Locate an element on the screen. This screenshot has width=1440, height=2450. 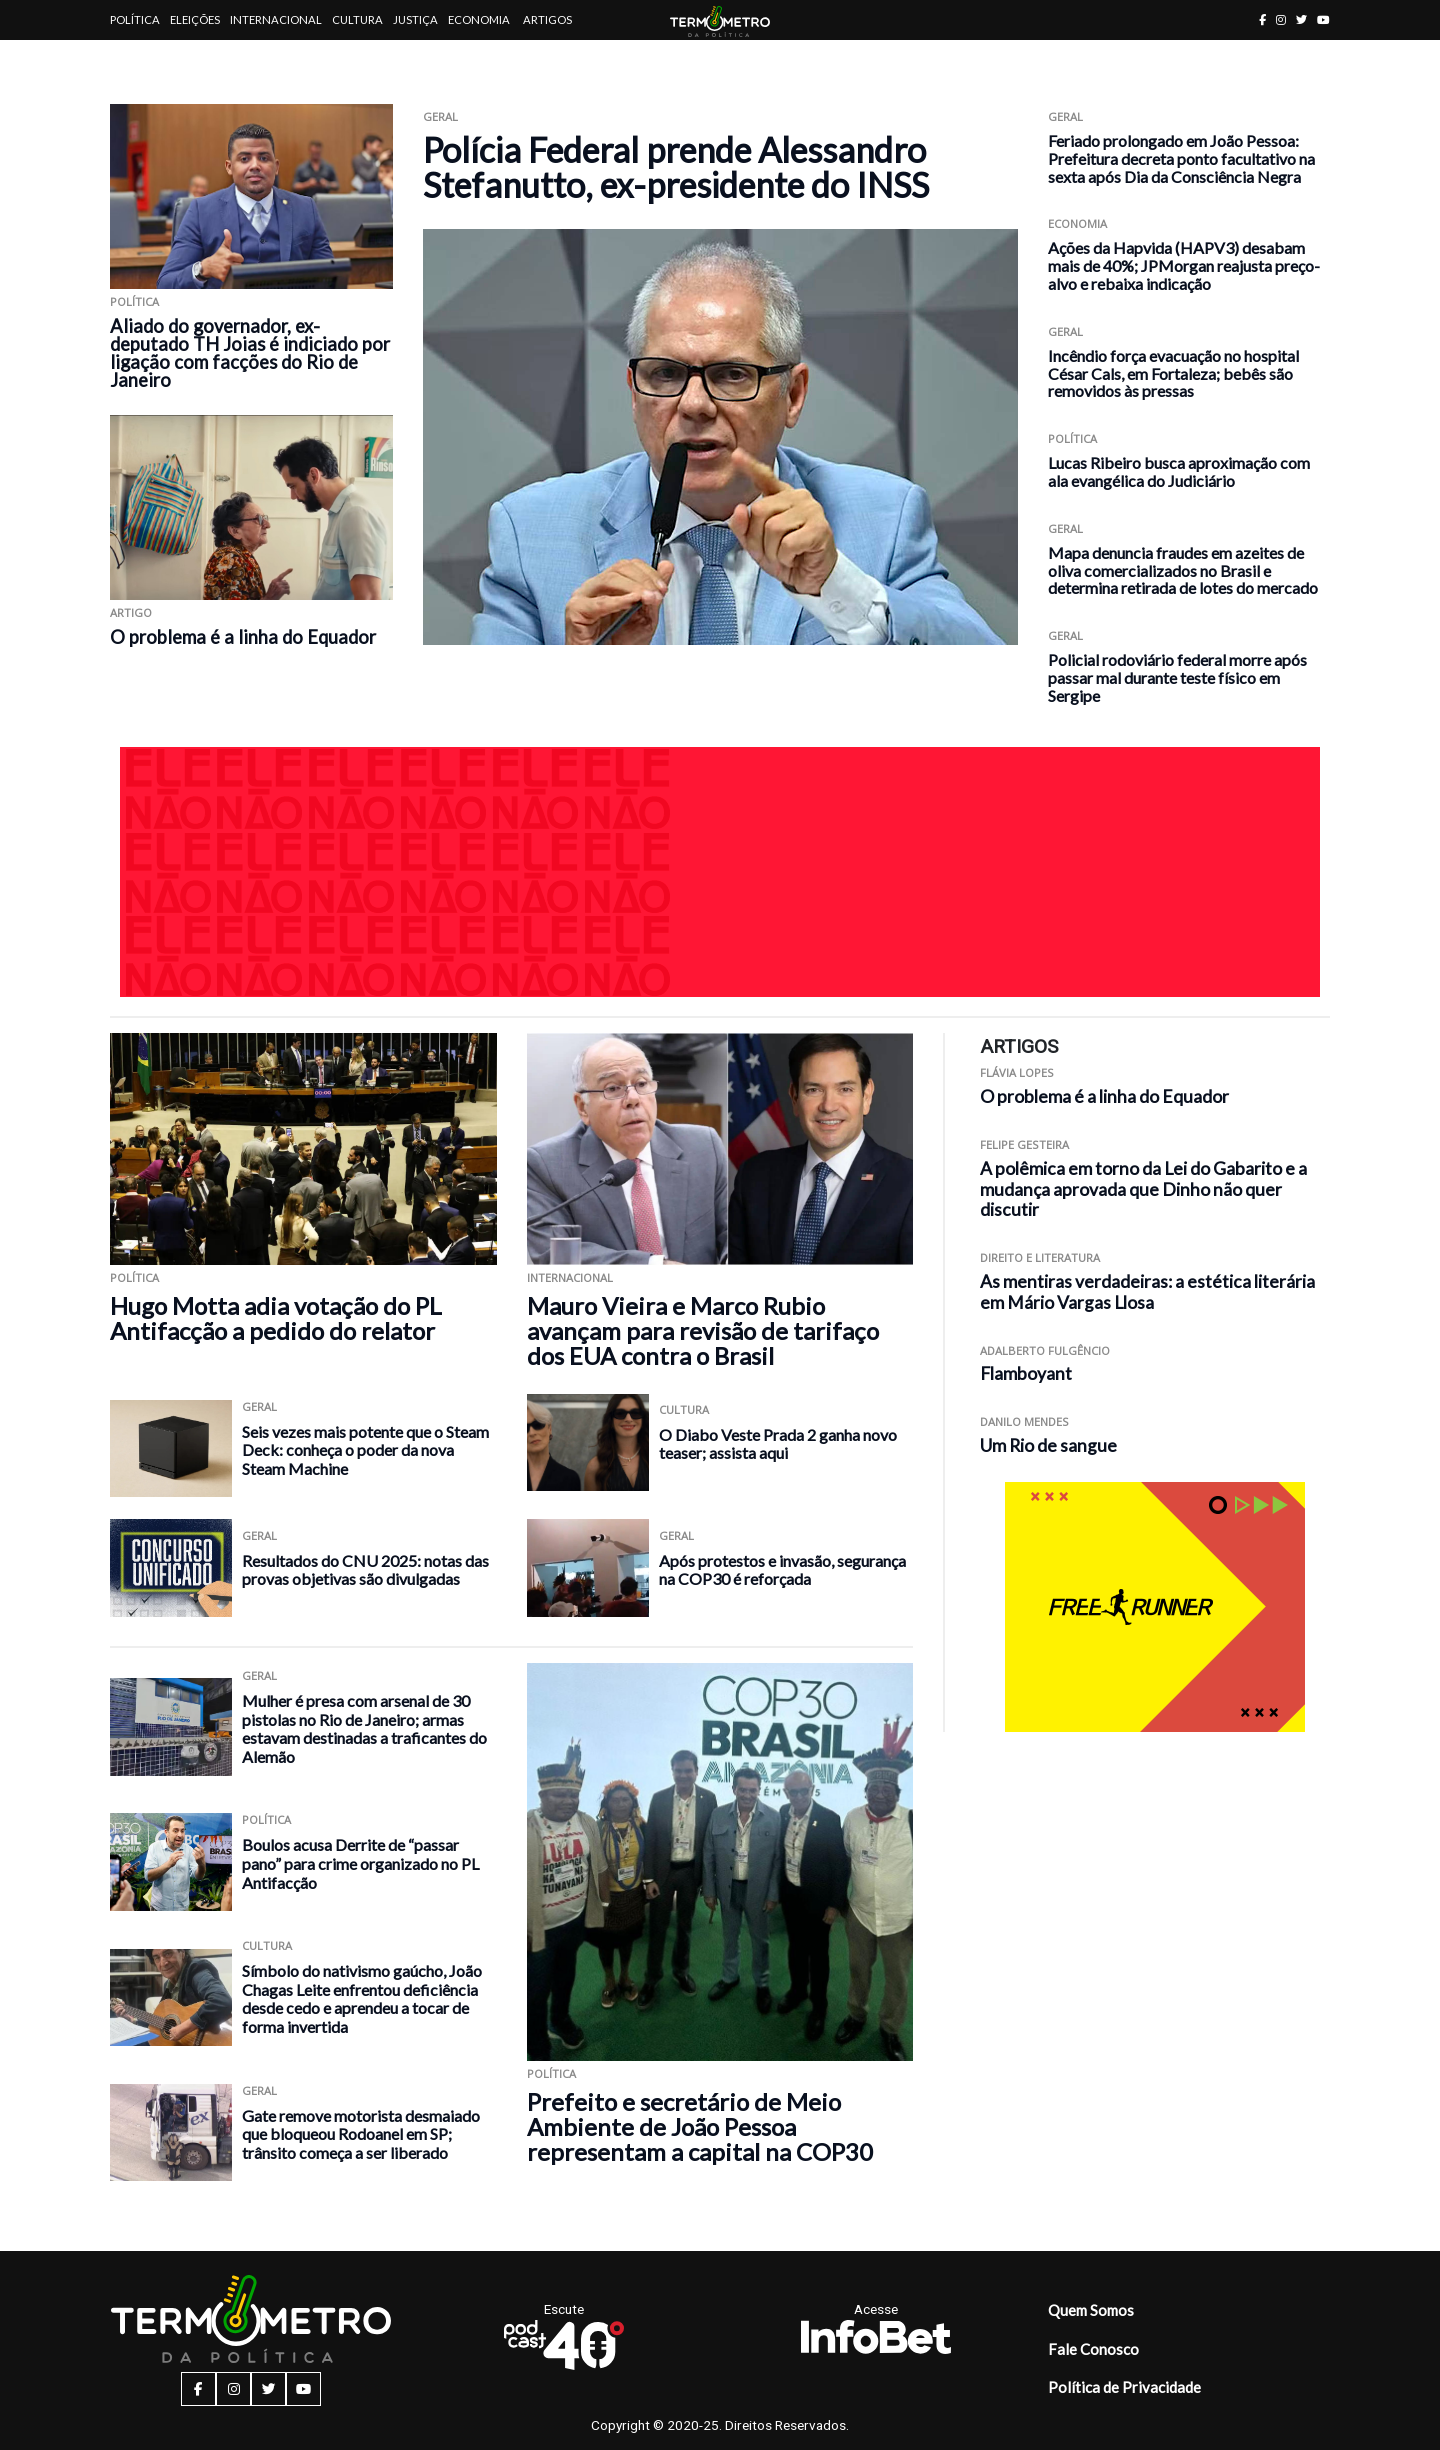
O problema é a linha do Equador is located at coordinates (243, 637).